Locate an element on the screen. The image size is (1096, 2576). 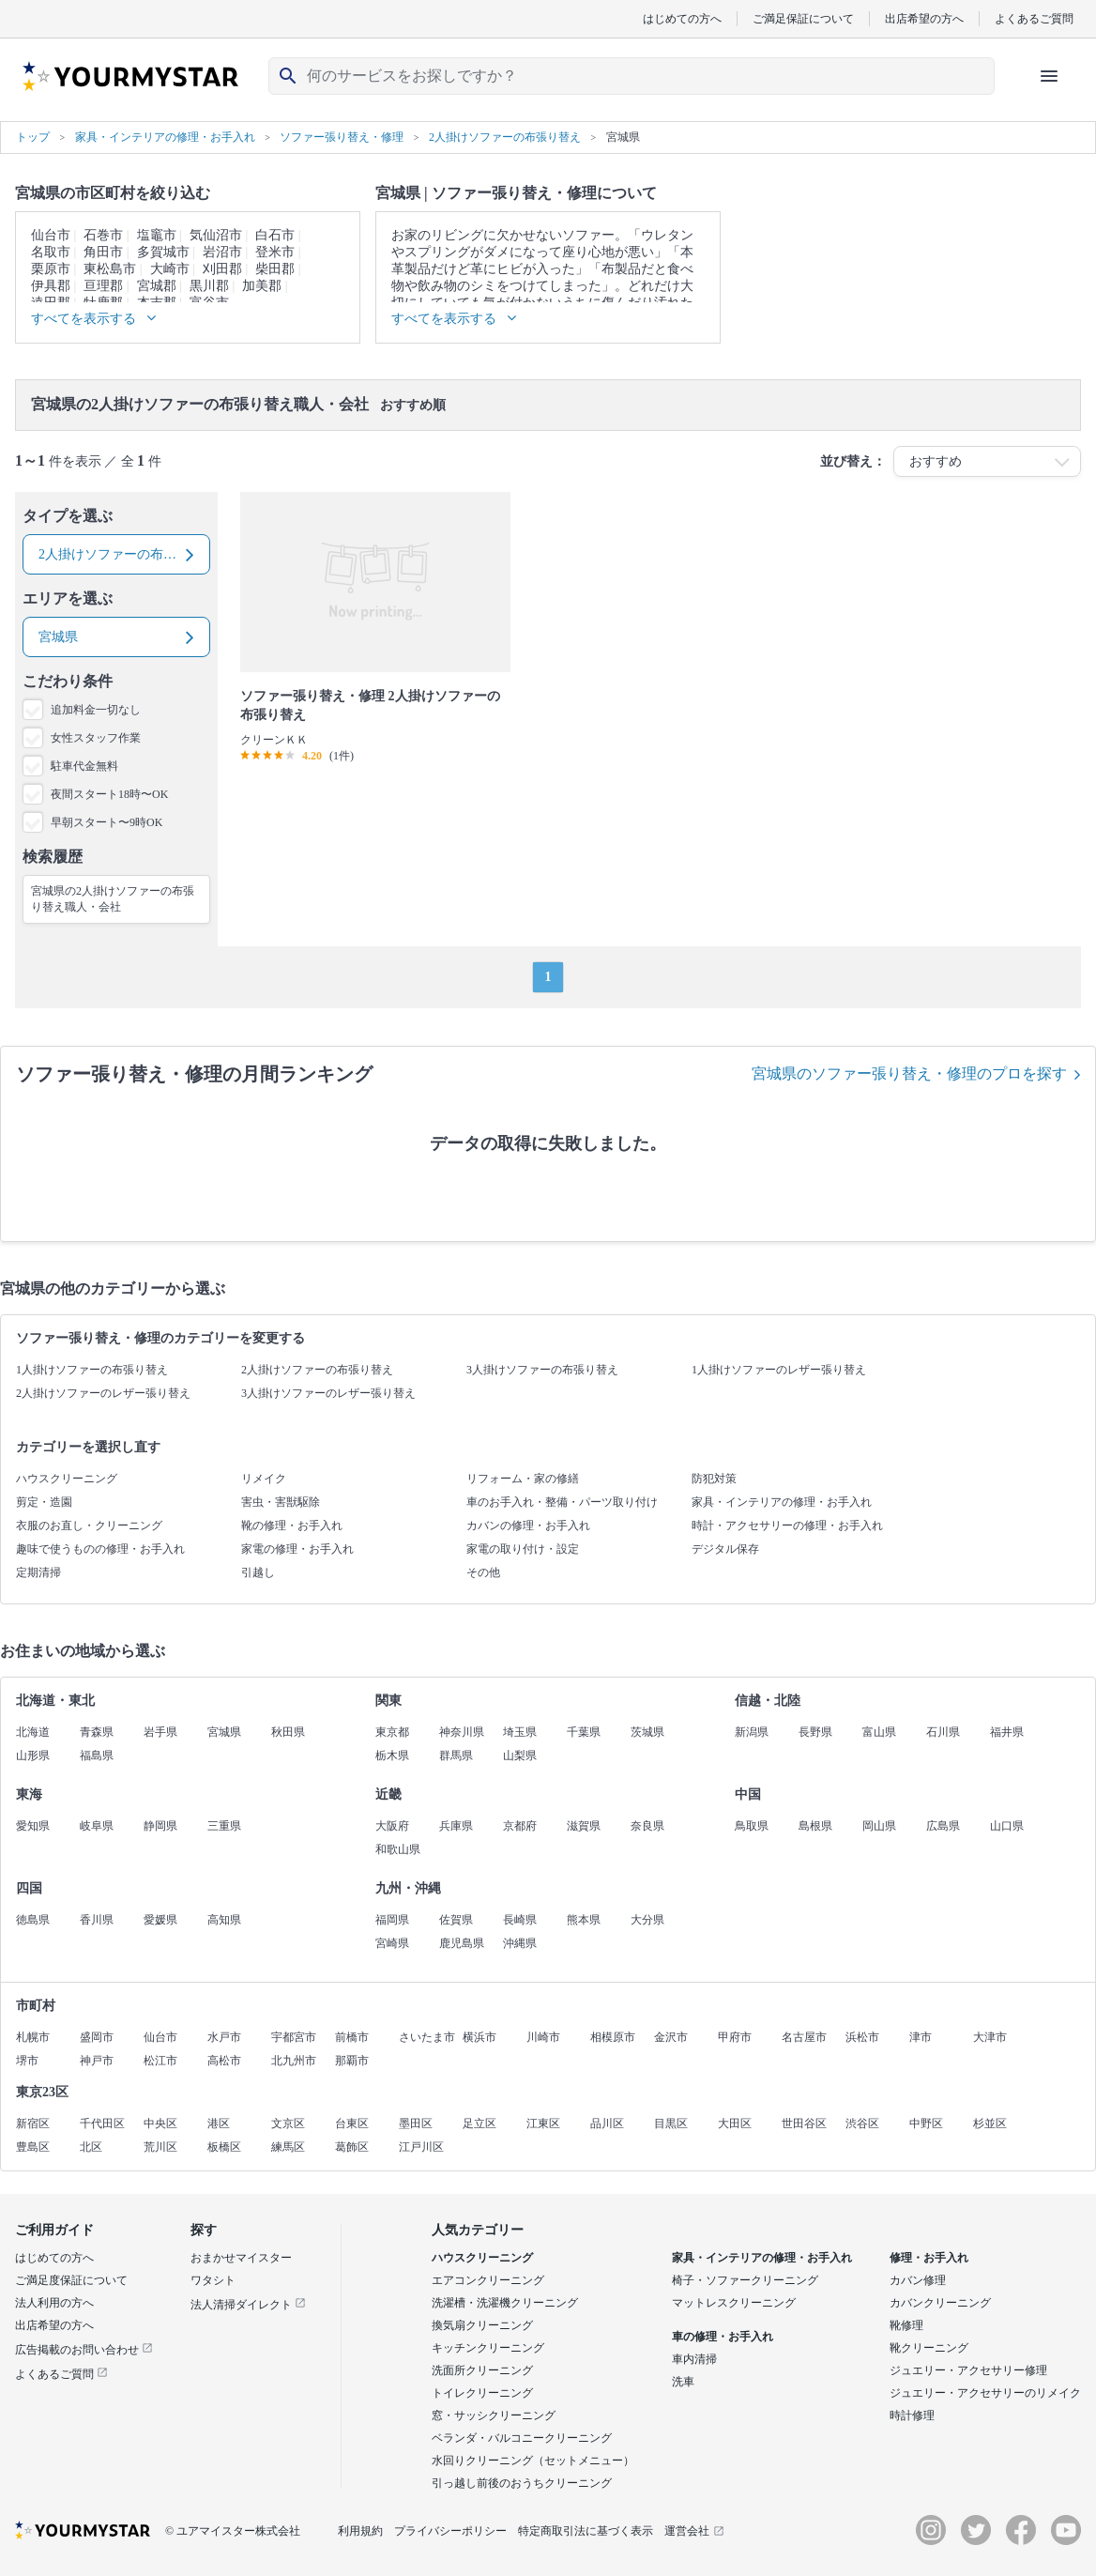
水回りクリーニング（セットメニュー） is located at coordinates (533, 2460).